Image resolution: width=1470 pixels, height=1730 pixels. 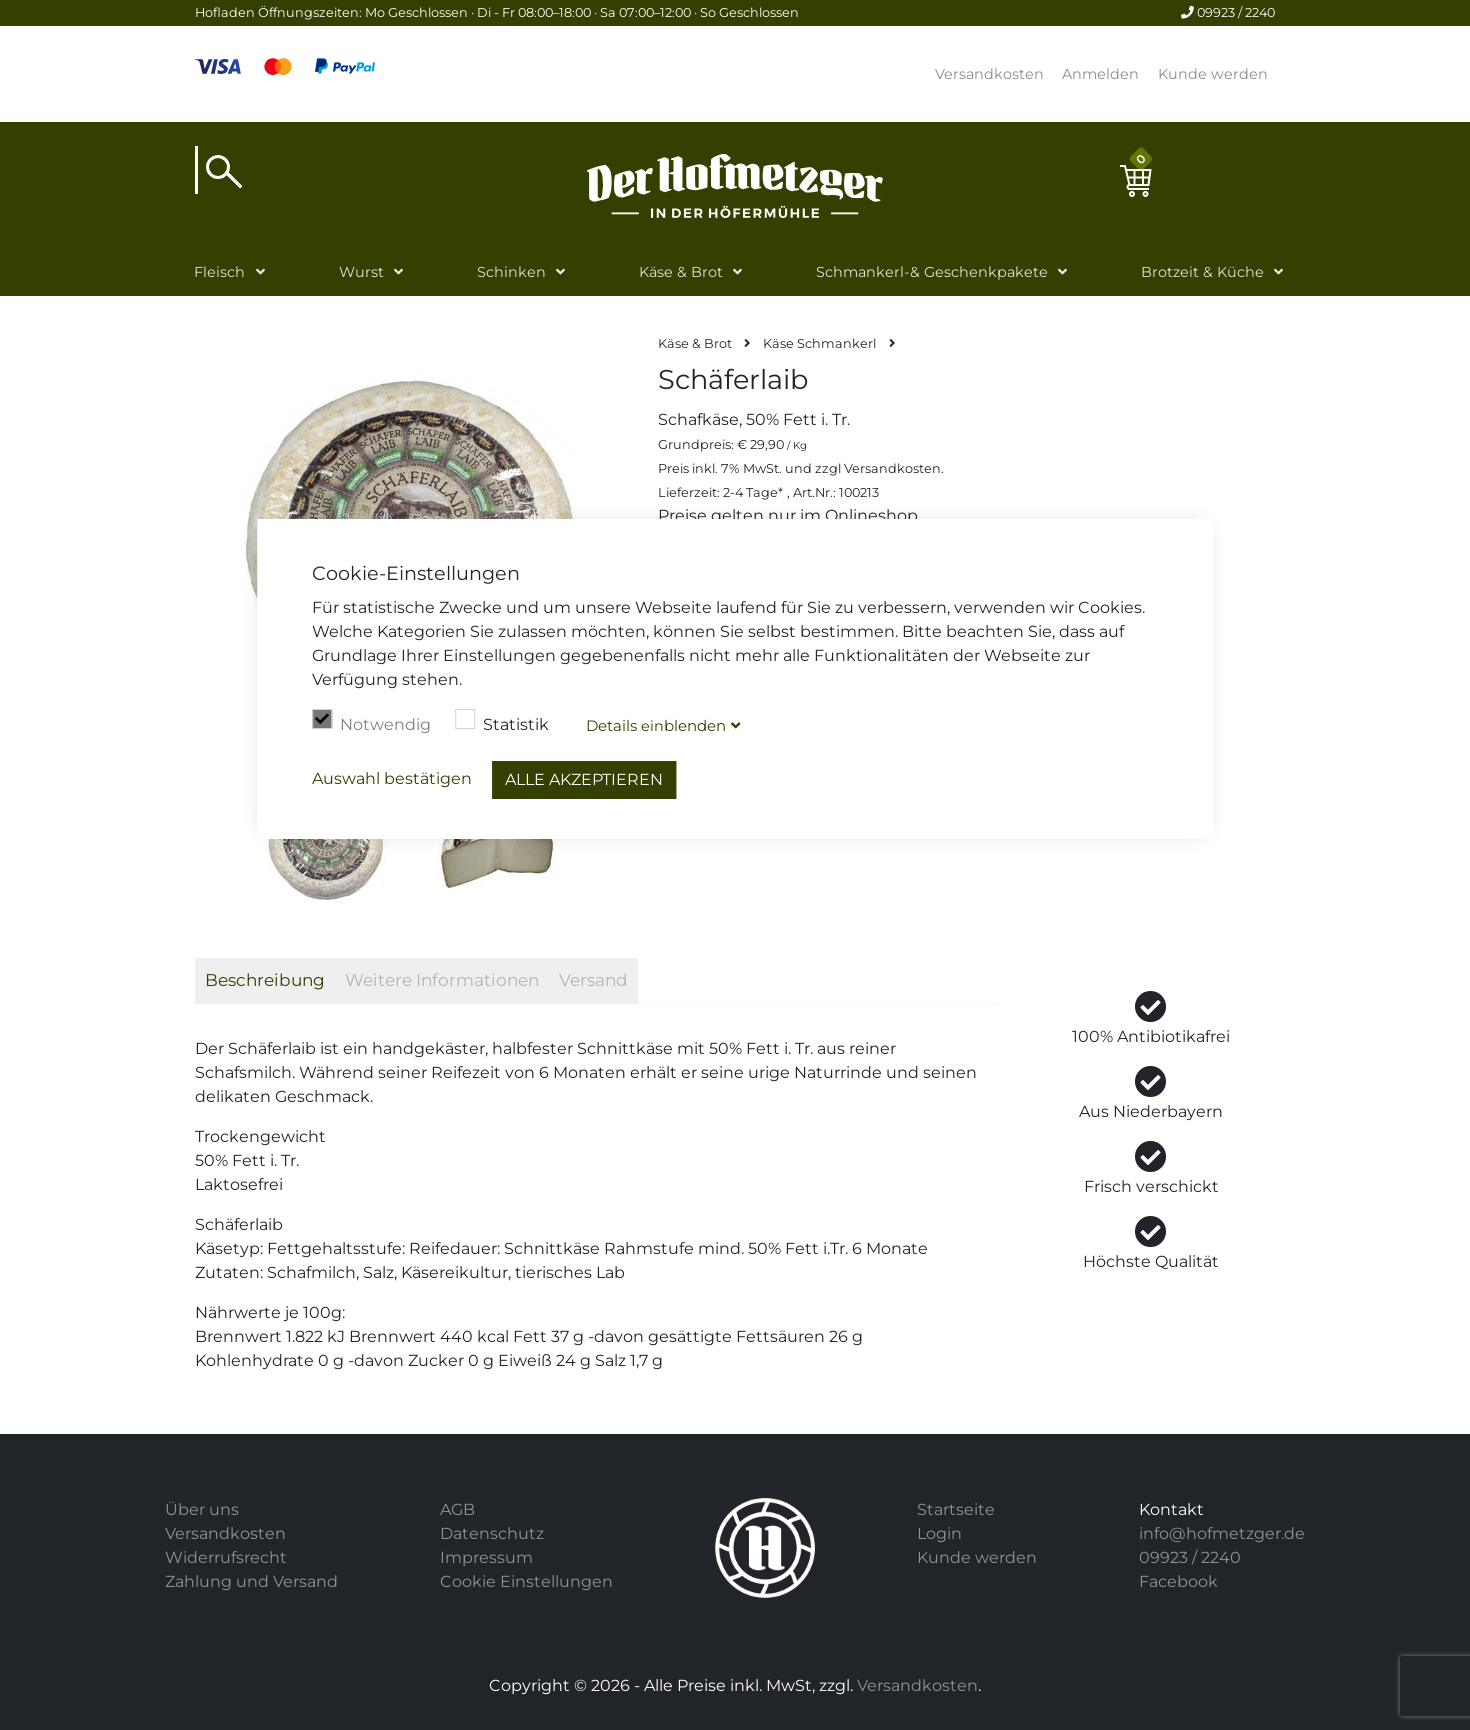 I want to click on Auswahl bestätigen, so click(x=392, y=778).